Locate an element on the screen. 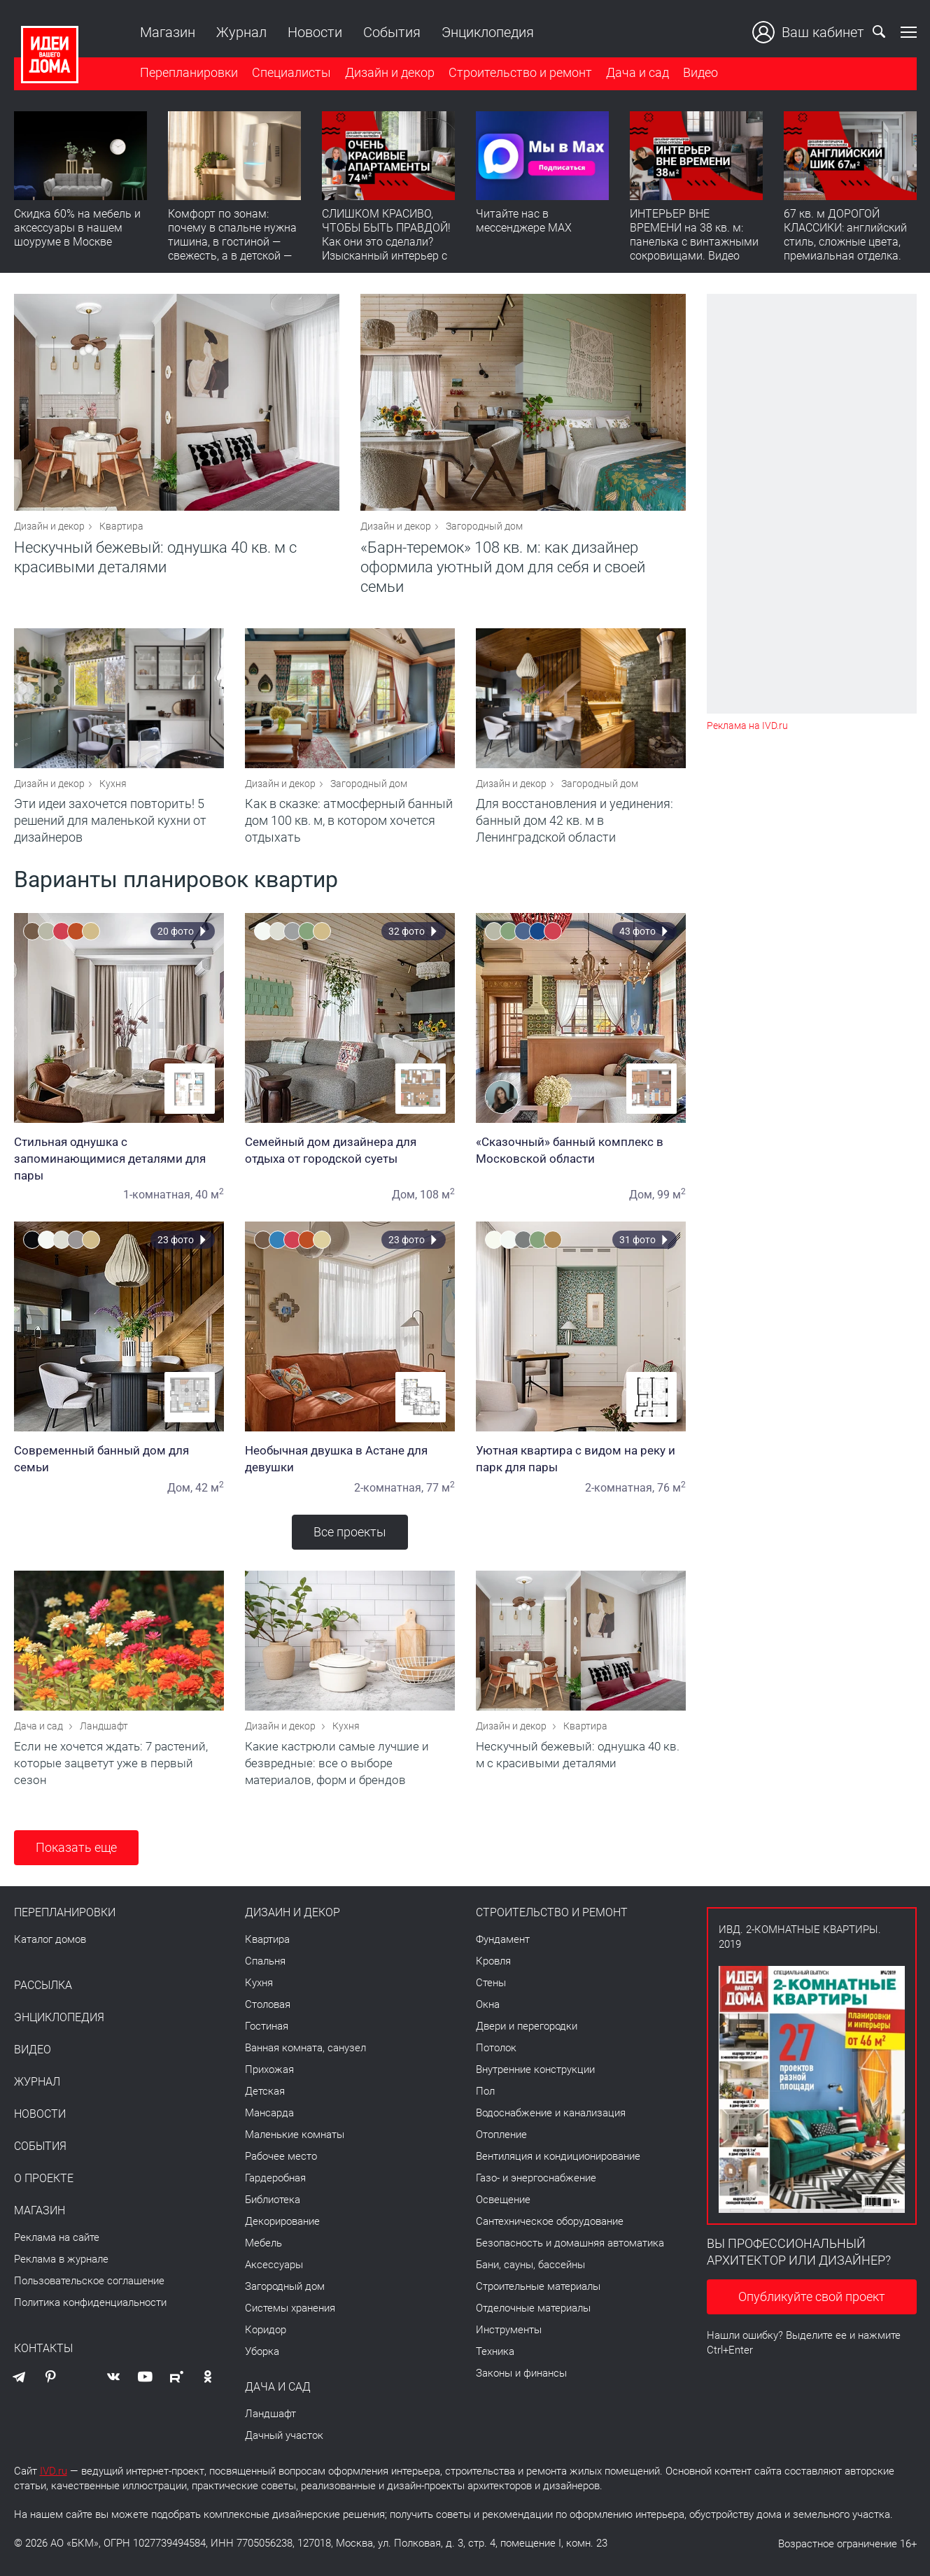 This screenshot has width=930, height=2576. Освещение is located at coordinates (503, 2199).